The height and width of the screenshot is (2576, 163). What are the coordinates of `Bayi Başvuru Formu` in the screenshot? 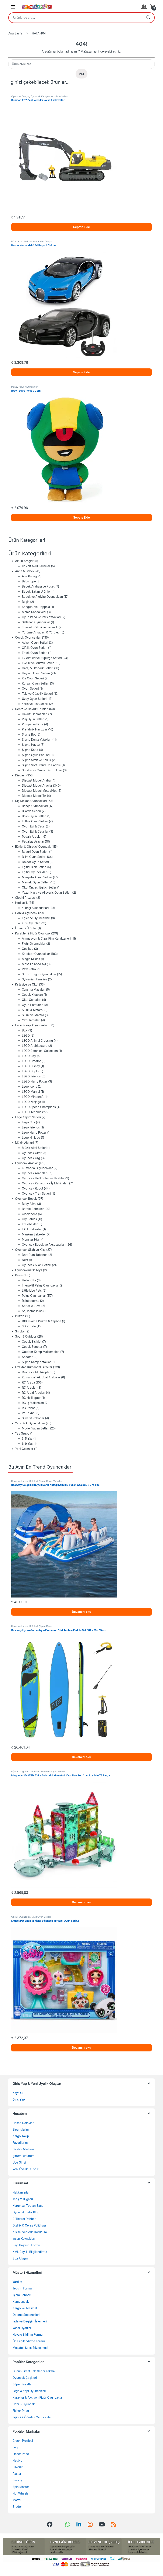 It's located at (26, 2245).